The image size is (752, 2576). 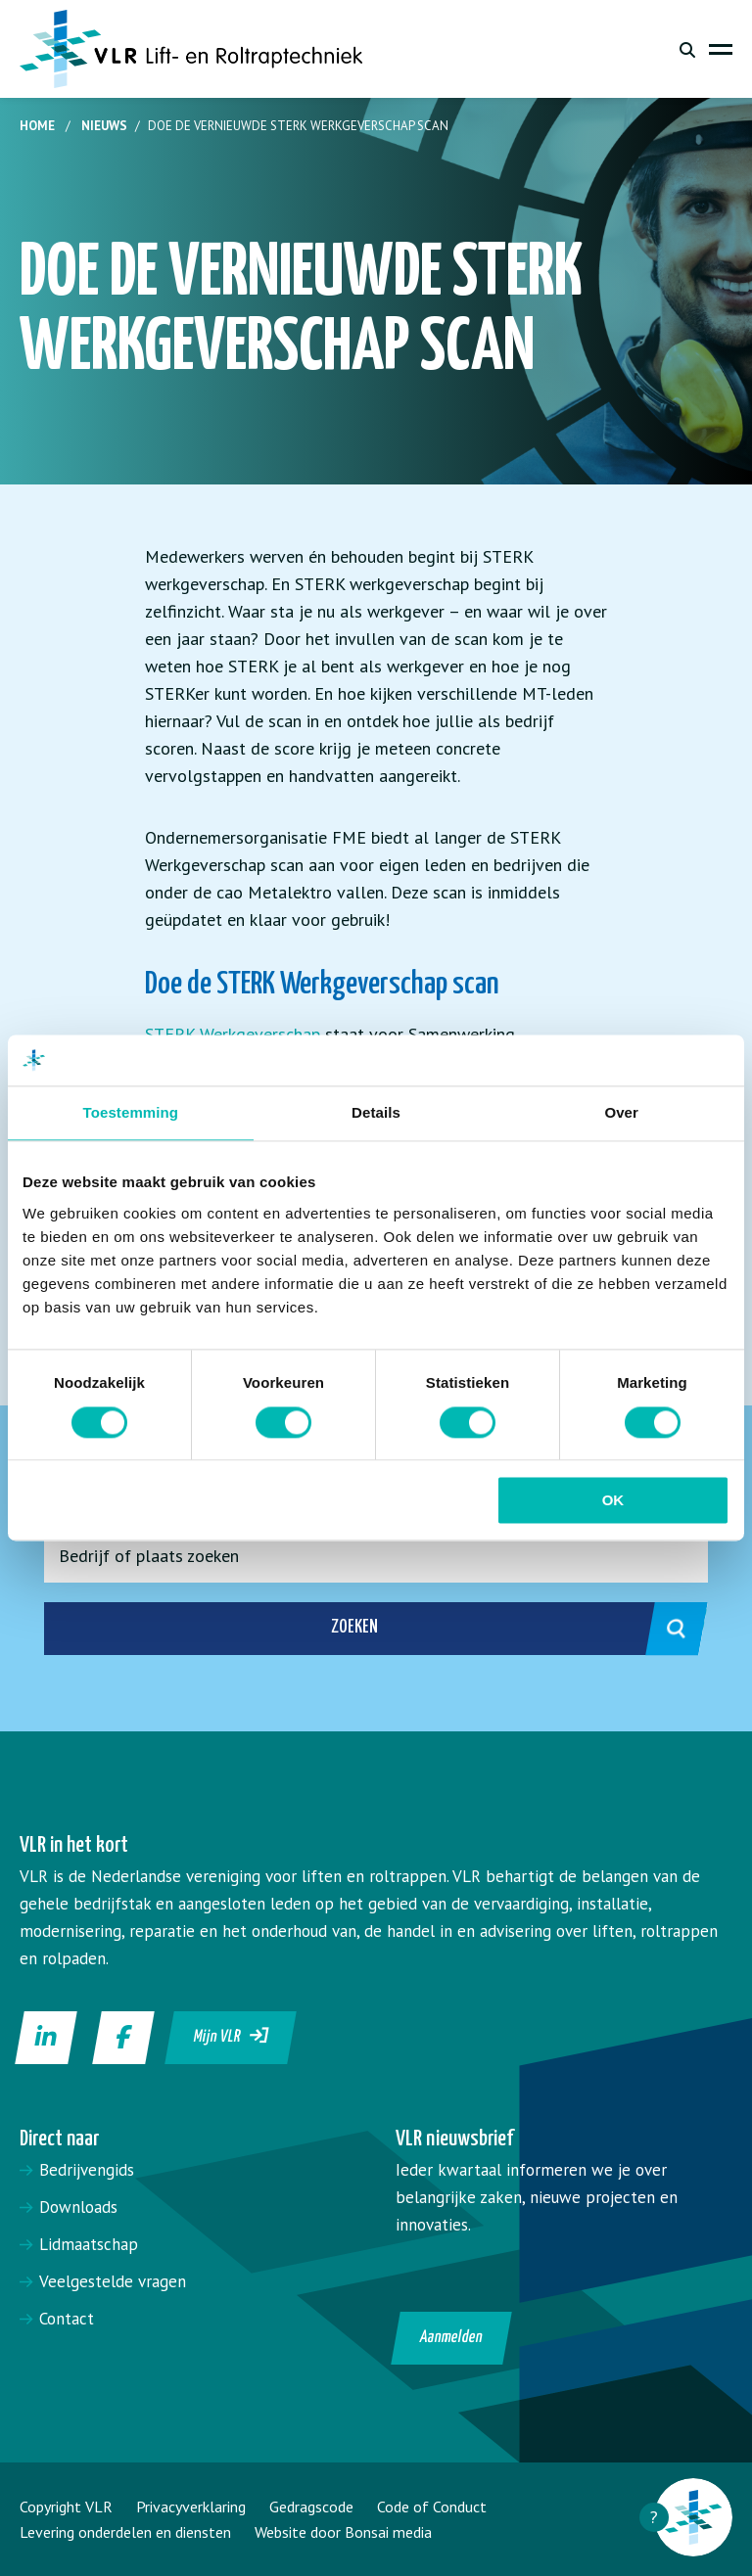 What do you see at coordinates (88, 2244) in the screenshot?
I see `Lidmaatschap` at bounding box center [88, 2244].